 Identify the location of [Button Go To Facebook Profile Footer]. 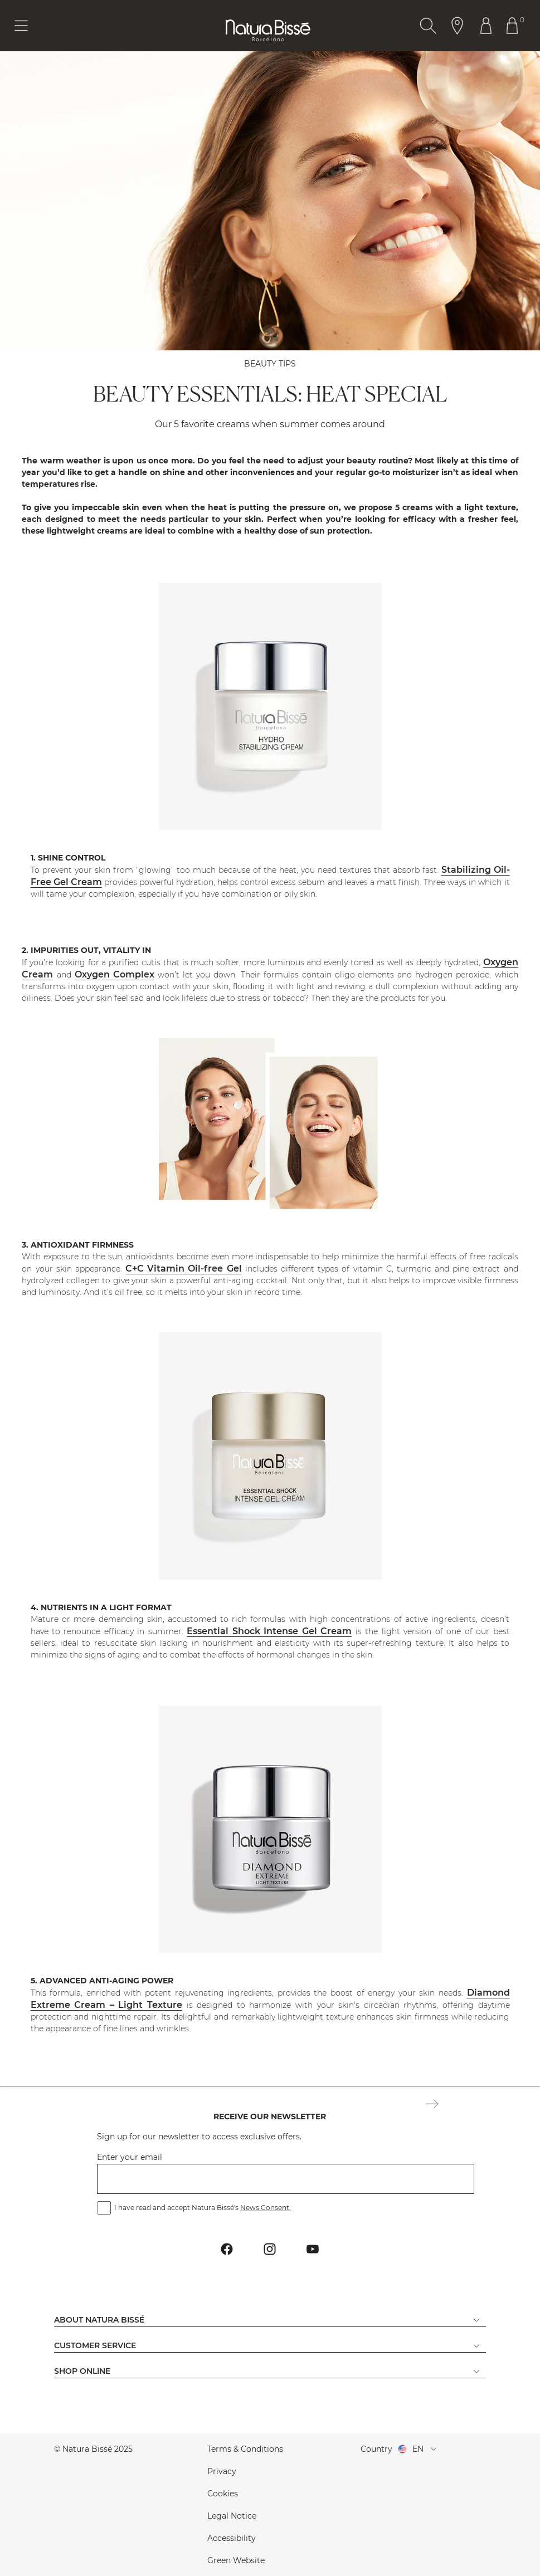
(227, 2248).